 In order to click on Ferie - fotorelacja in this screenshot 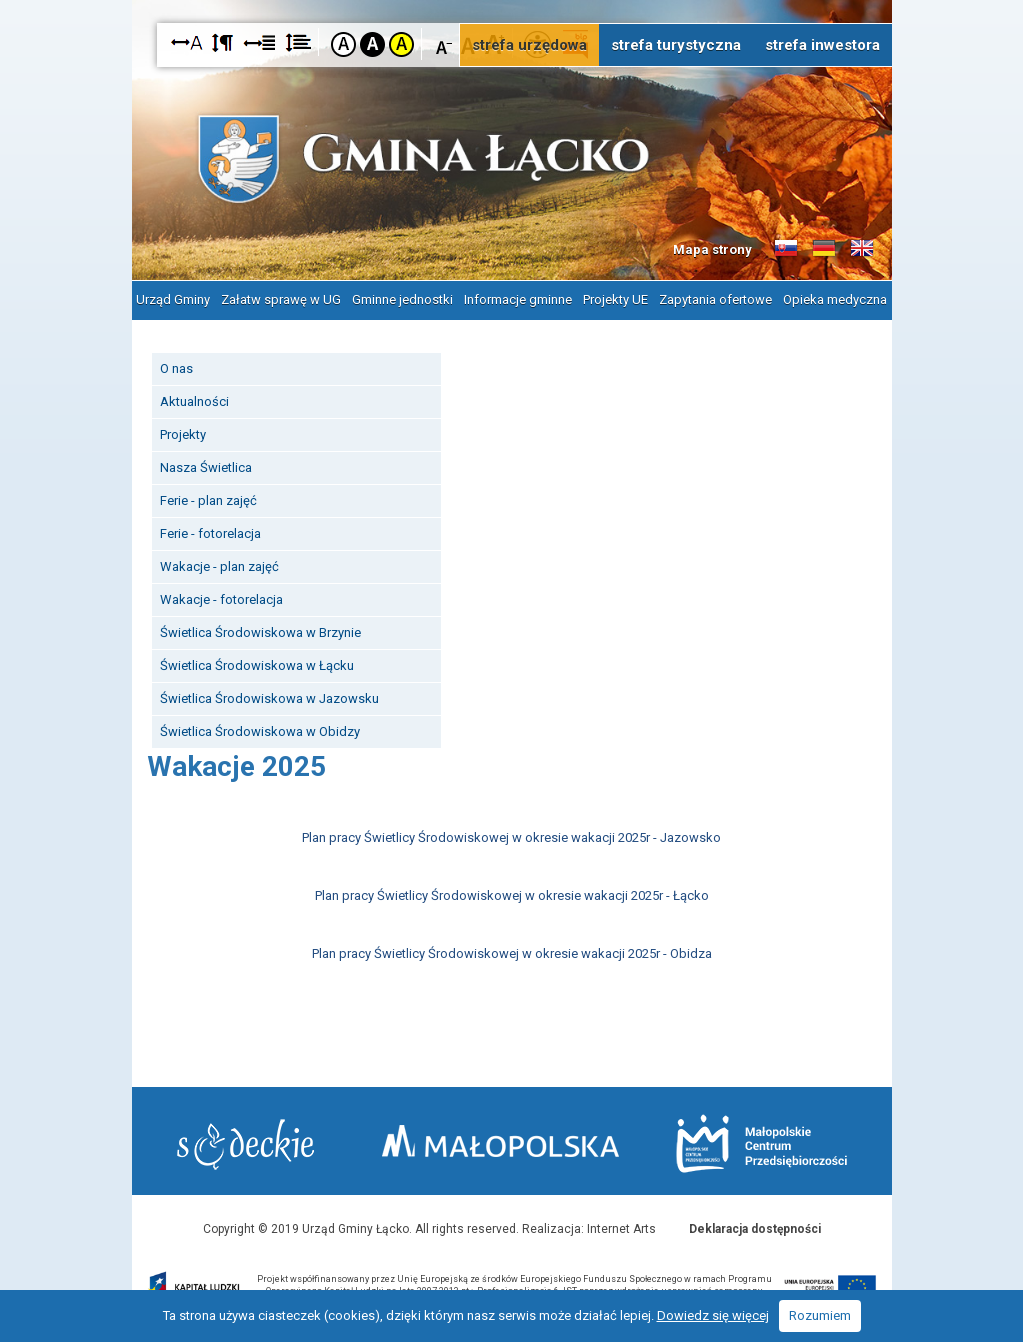, I will do `click(210, 533)`.